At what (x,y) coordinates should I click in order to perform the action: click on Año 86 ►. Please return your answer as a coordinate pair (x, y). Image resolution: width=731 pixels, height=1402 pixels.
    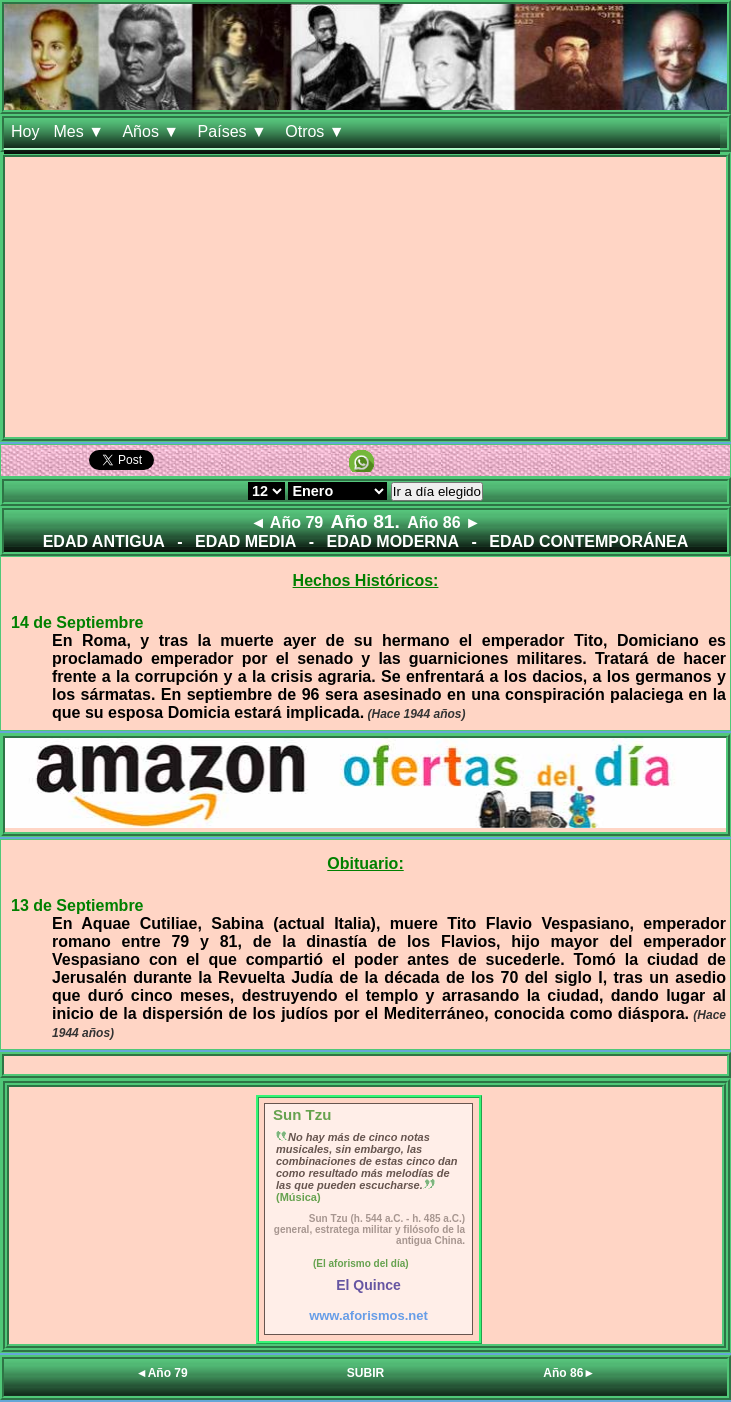
    Looking at the image, I should click on (444, 522).